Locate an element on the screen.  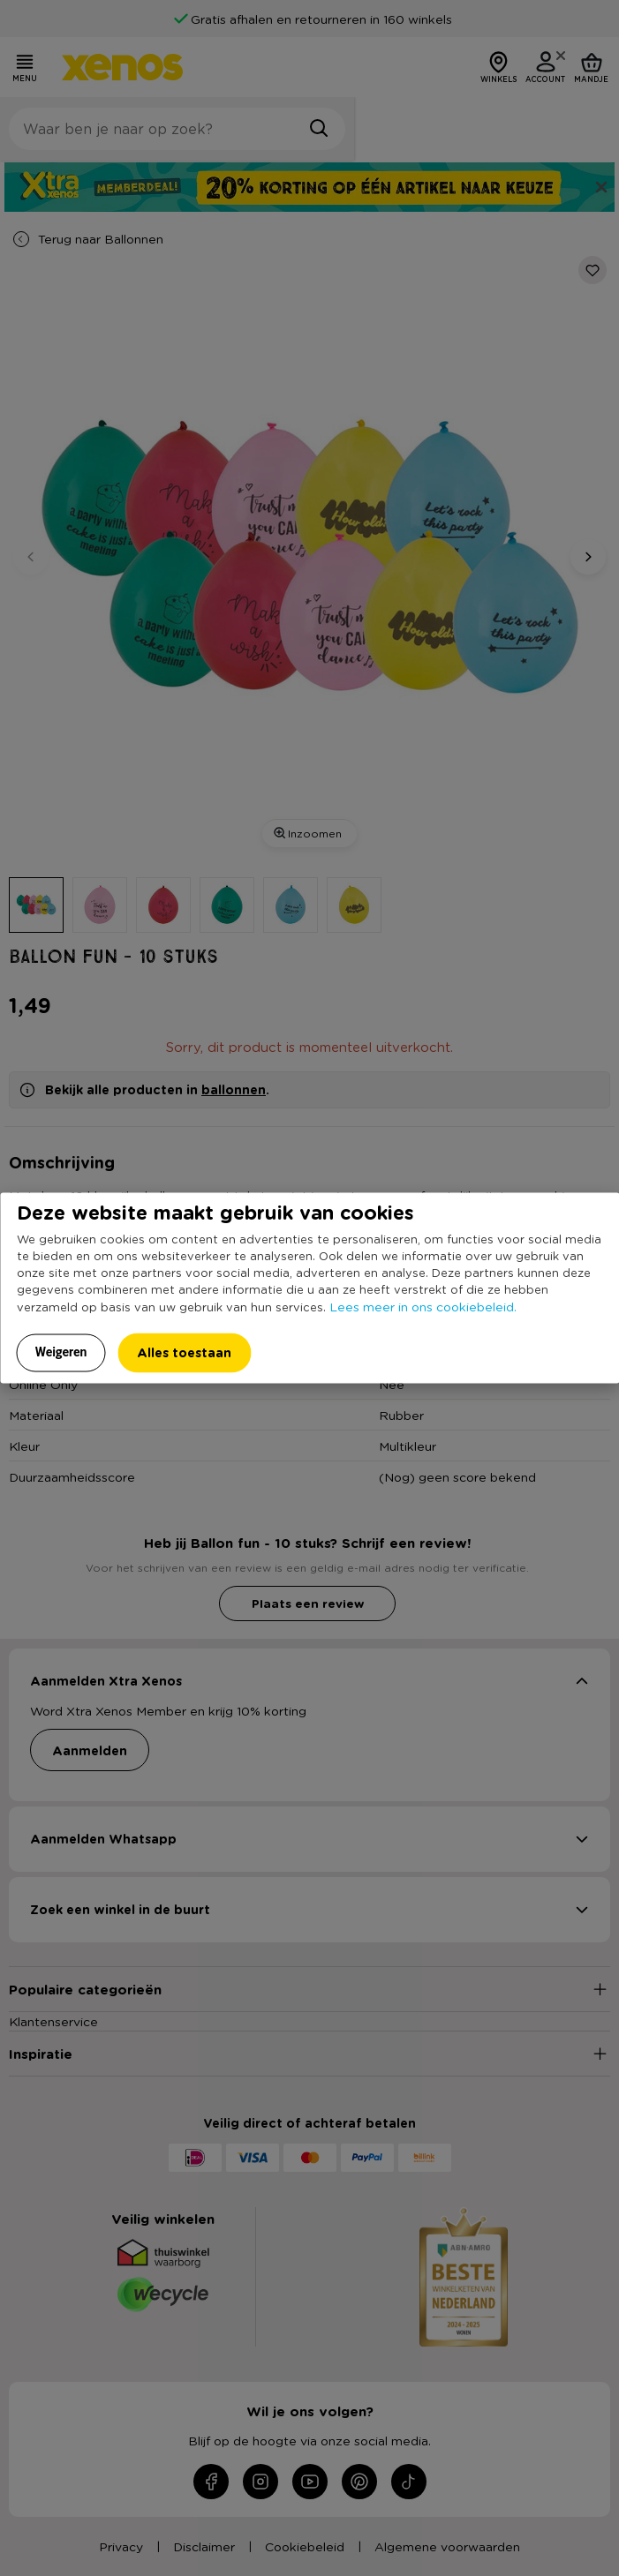
Alles toestaan is located at coordinates (184, 1351).